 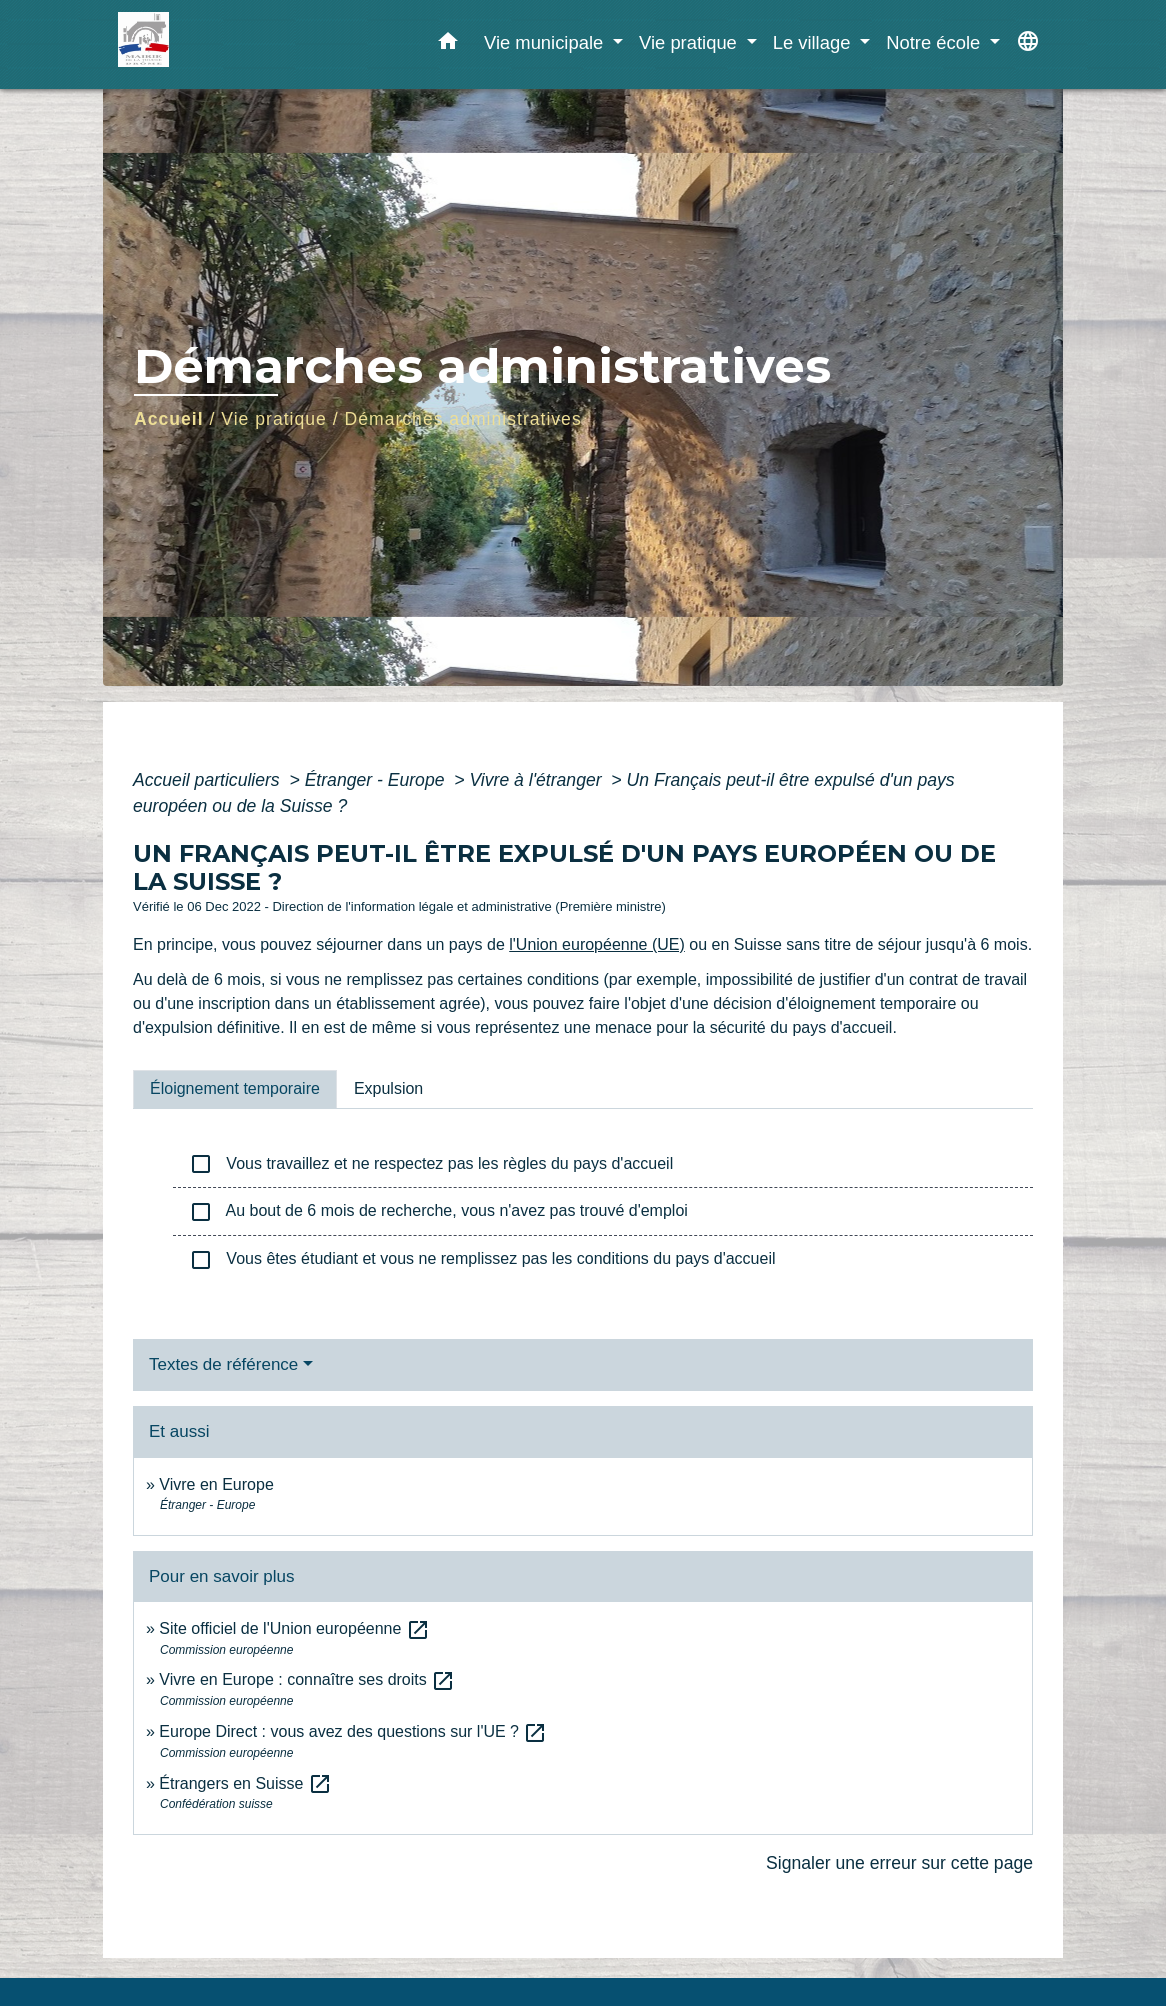 I want to click on Au bout de 6 mois de recherche, vous n'avez pas trouvé d'emploi, so click(x=438, y=1212).